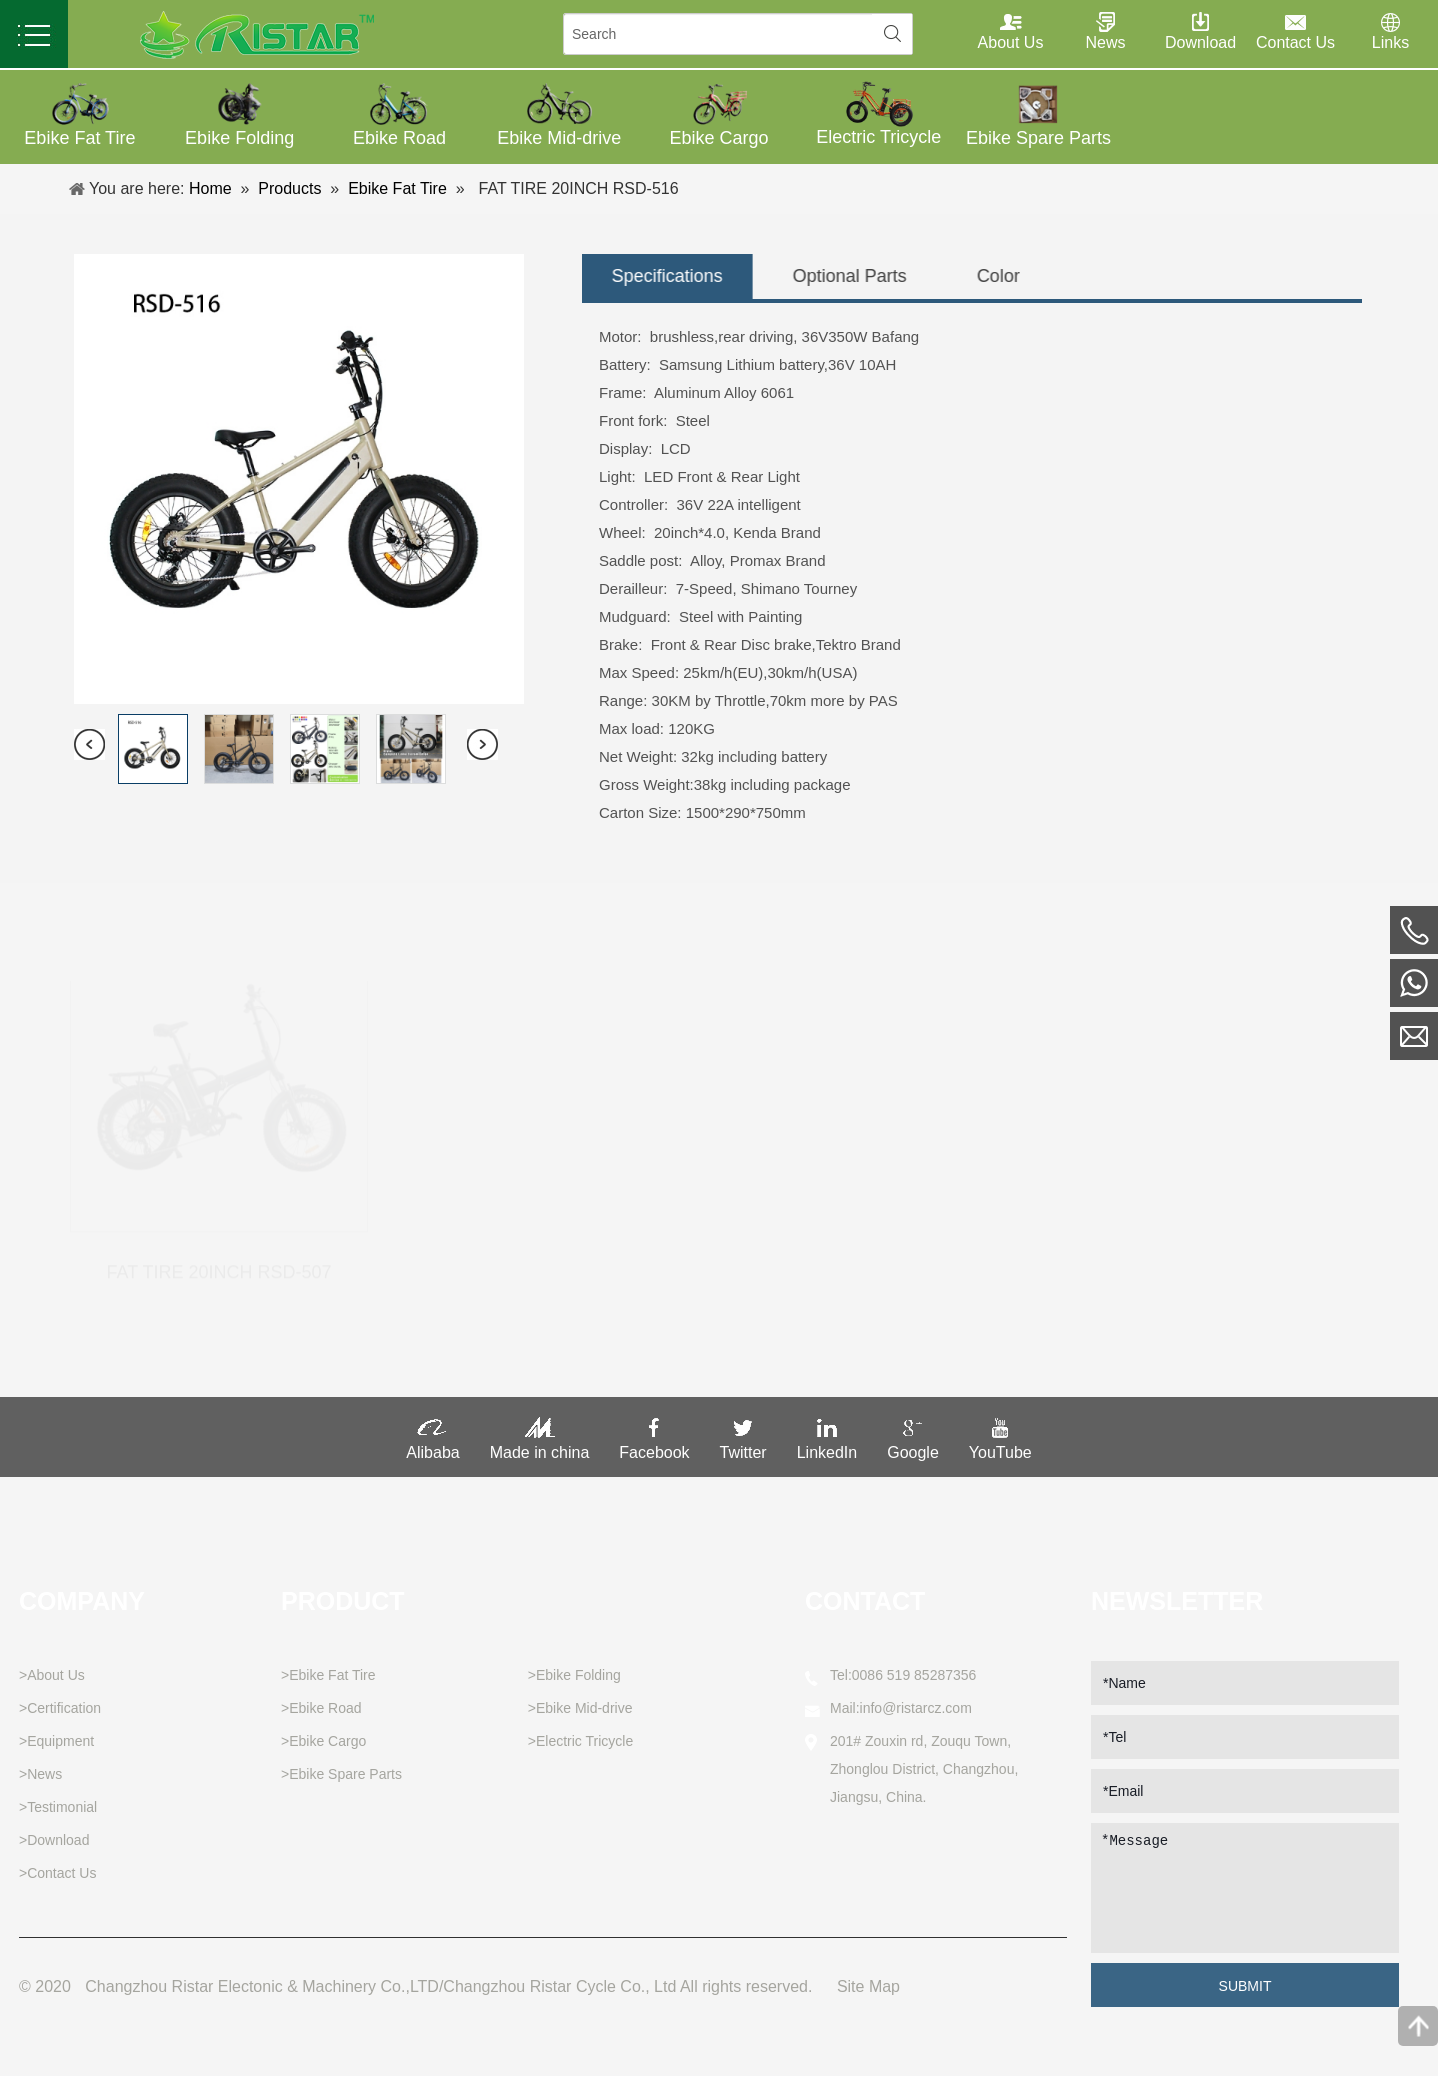 Image resolution: width=1438 pixels, height=2076 pixels. Describe the element at coordinates (540, 1445) in the screenshot. I see `Made in china` at that location.